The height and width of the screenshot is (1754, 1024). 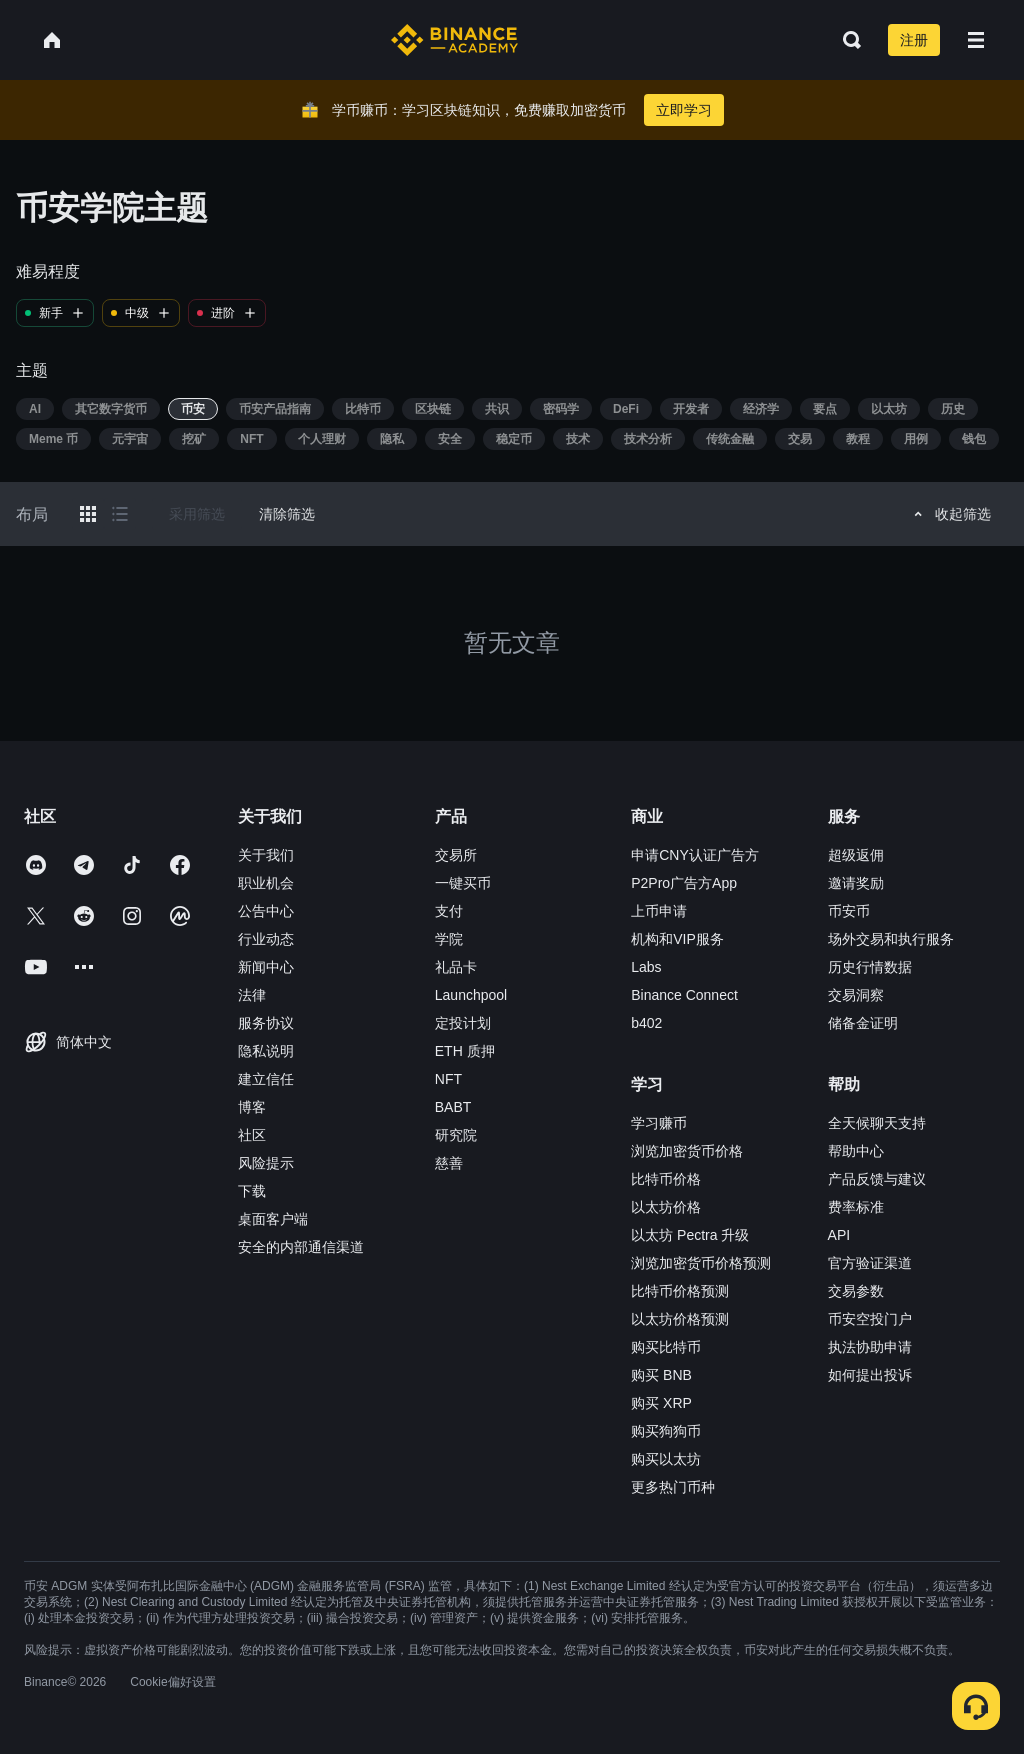 What do you see at coordinates (266, 967) in the screenshot?
I see `新闻中心` at bounding box center [266, 967].